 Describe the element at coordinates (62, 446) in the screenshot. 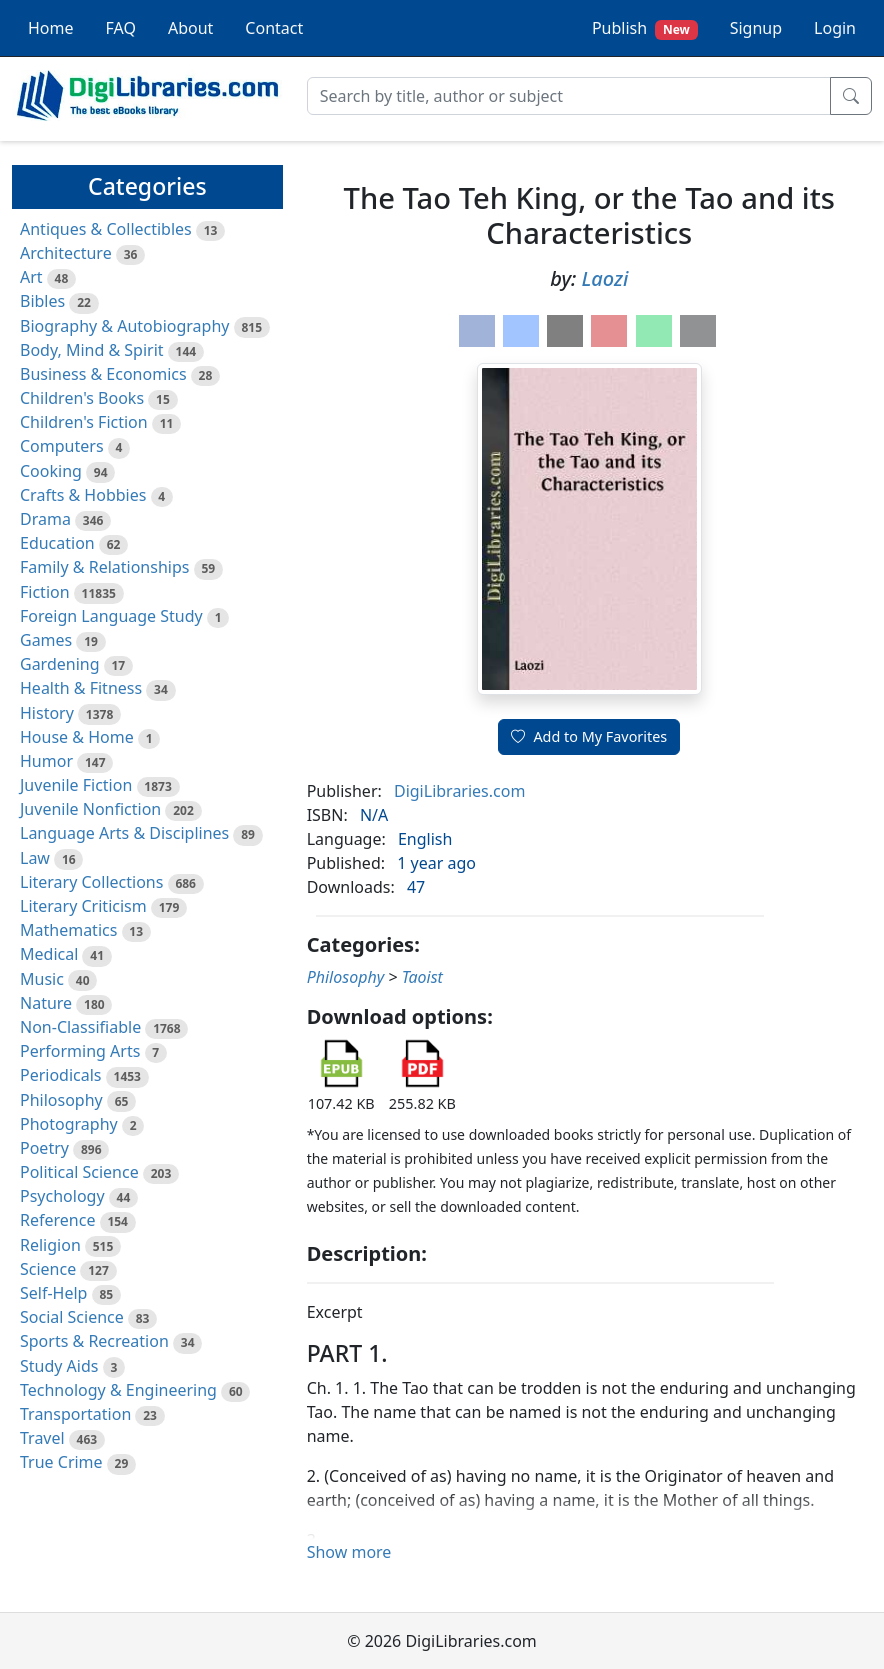

I see `Computers` at that location.